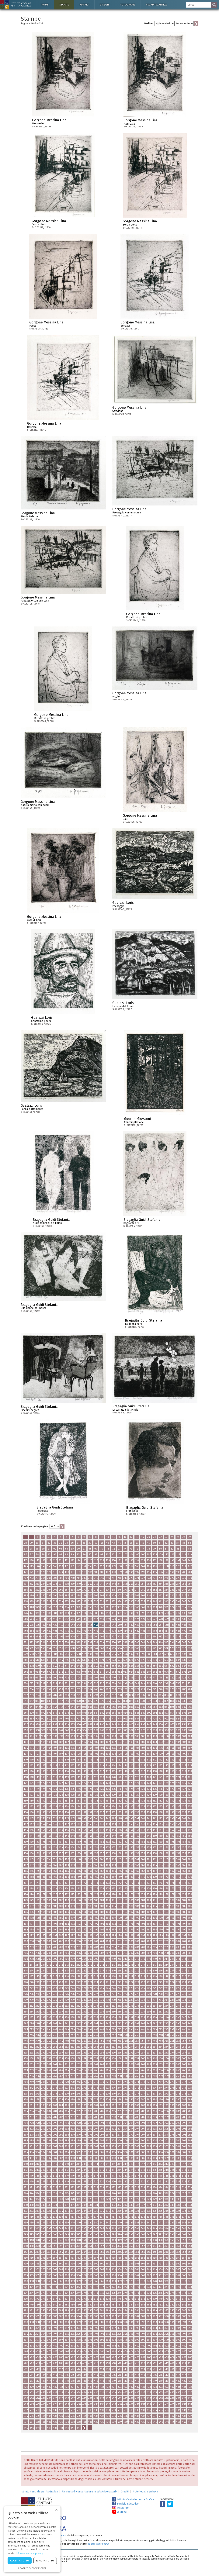  Describe the element at coordinates (119, 2512) in the screenshot. I see `Youtube` at that location.